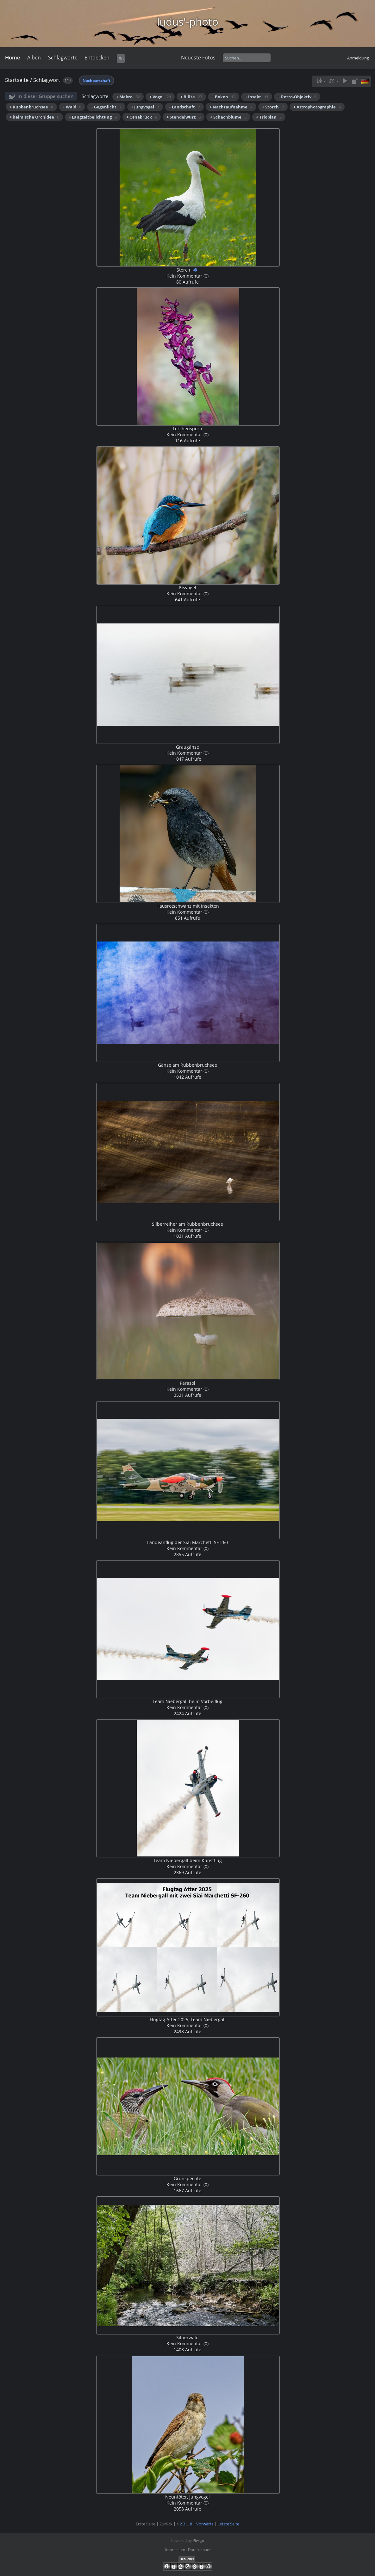  Describe the element at coordinates (297, 97) in the screenshot. I see `+ Retro-Objektiv` at that location.